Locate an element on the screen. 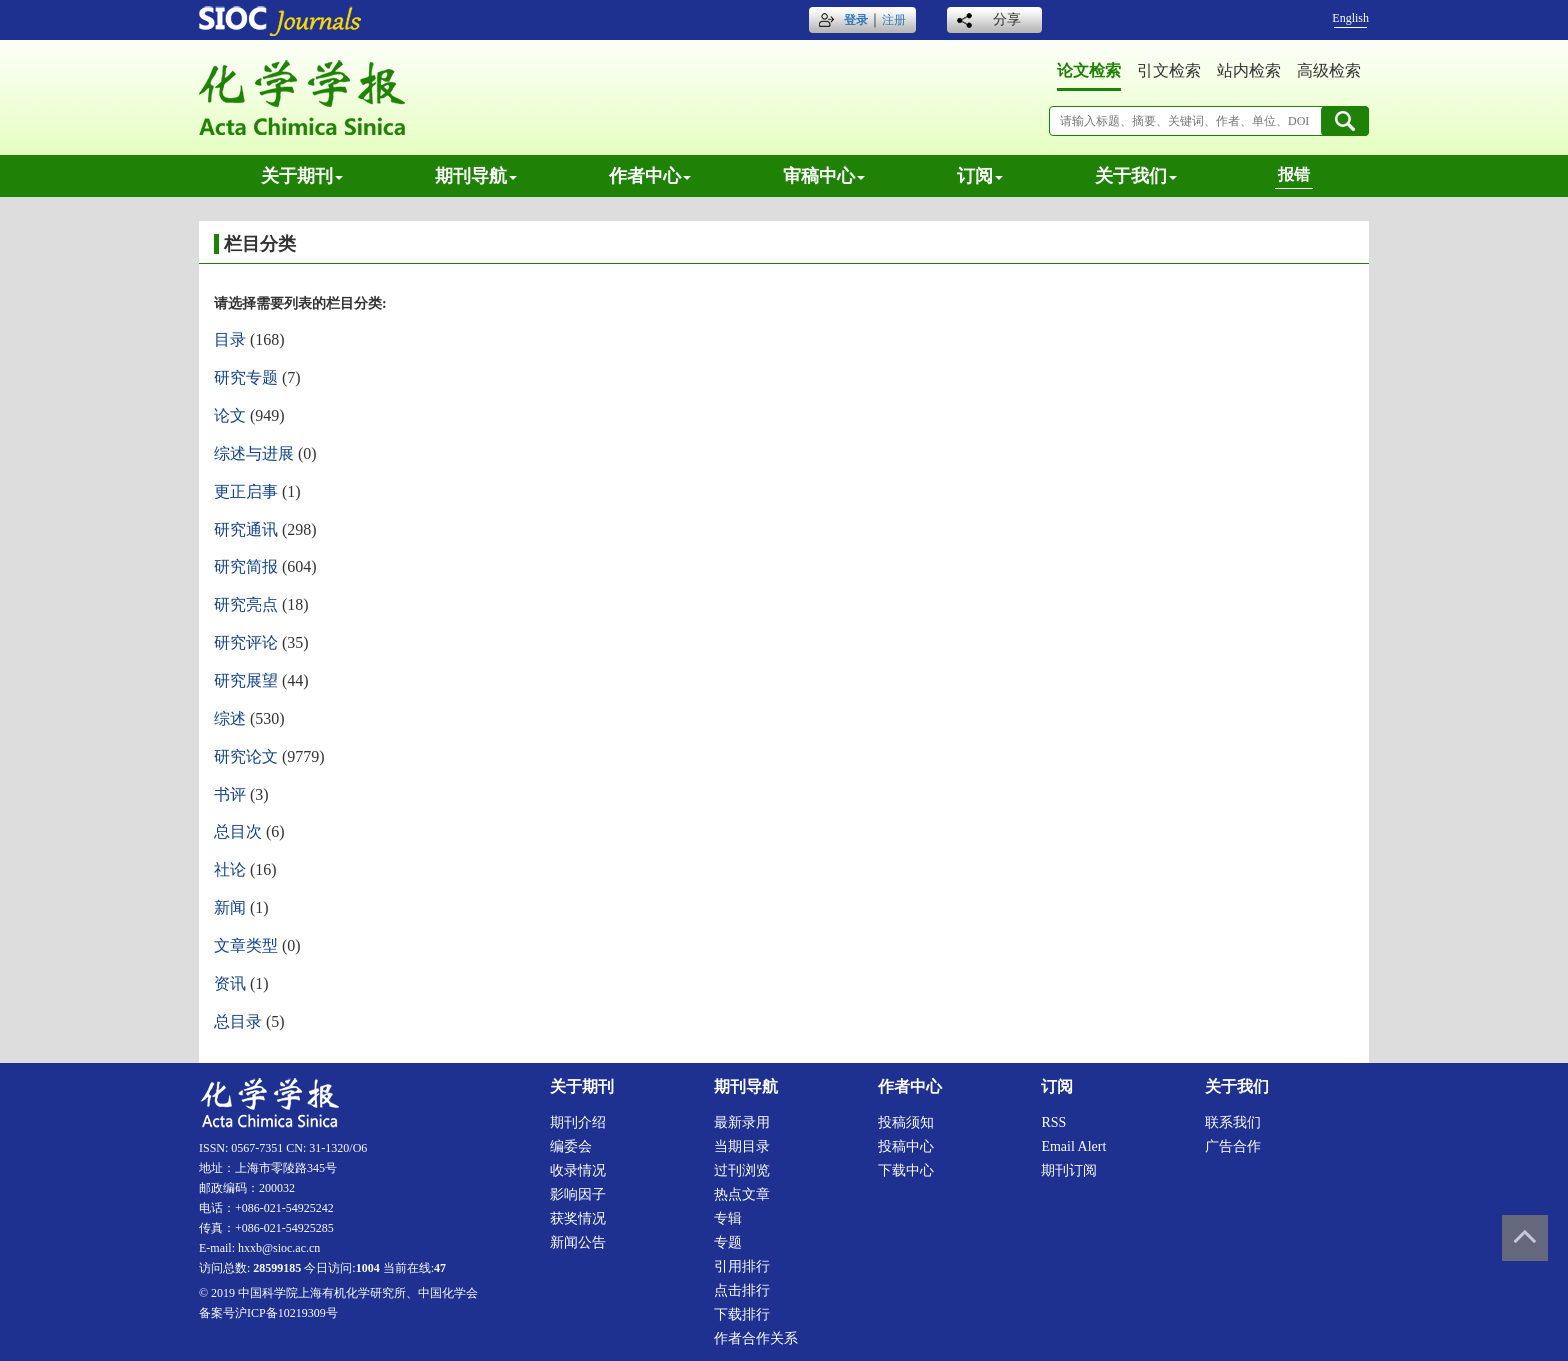 This screenshot has width=1568, height=1361. 期刊介绍 [menuitem] is located at coordinates (578, 1122).